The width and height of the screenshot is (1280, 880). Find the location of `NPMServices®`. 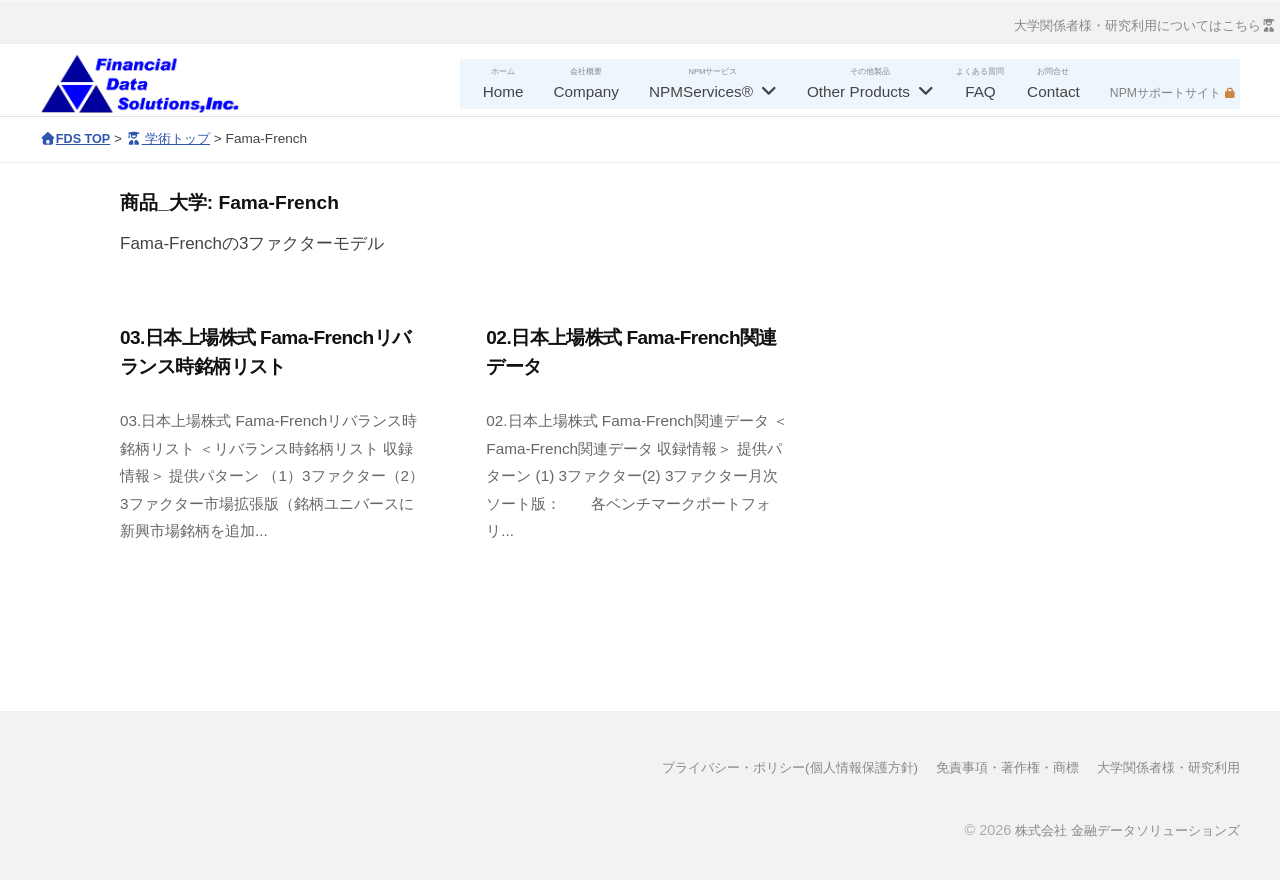

NPMServices® is located at coordinates (701, 91).